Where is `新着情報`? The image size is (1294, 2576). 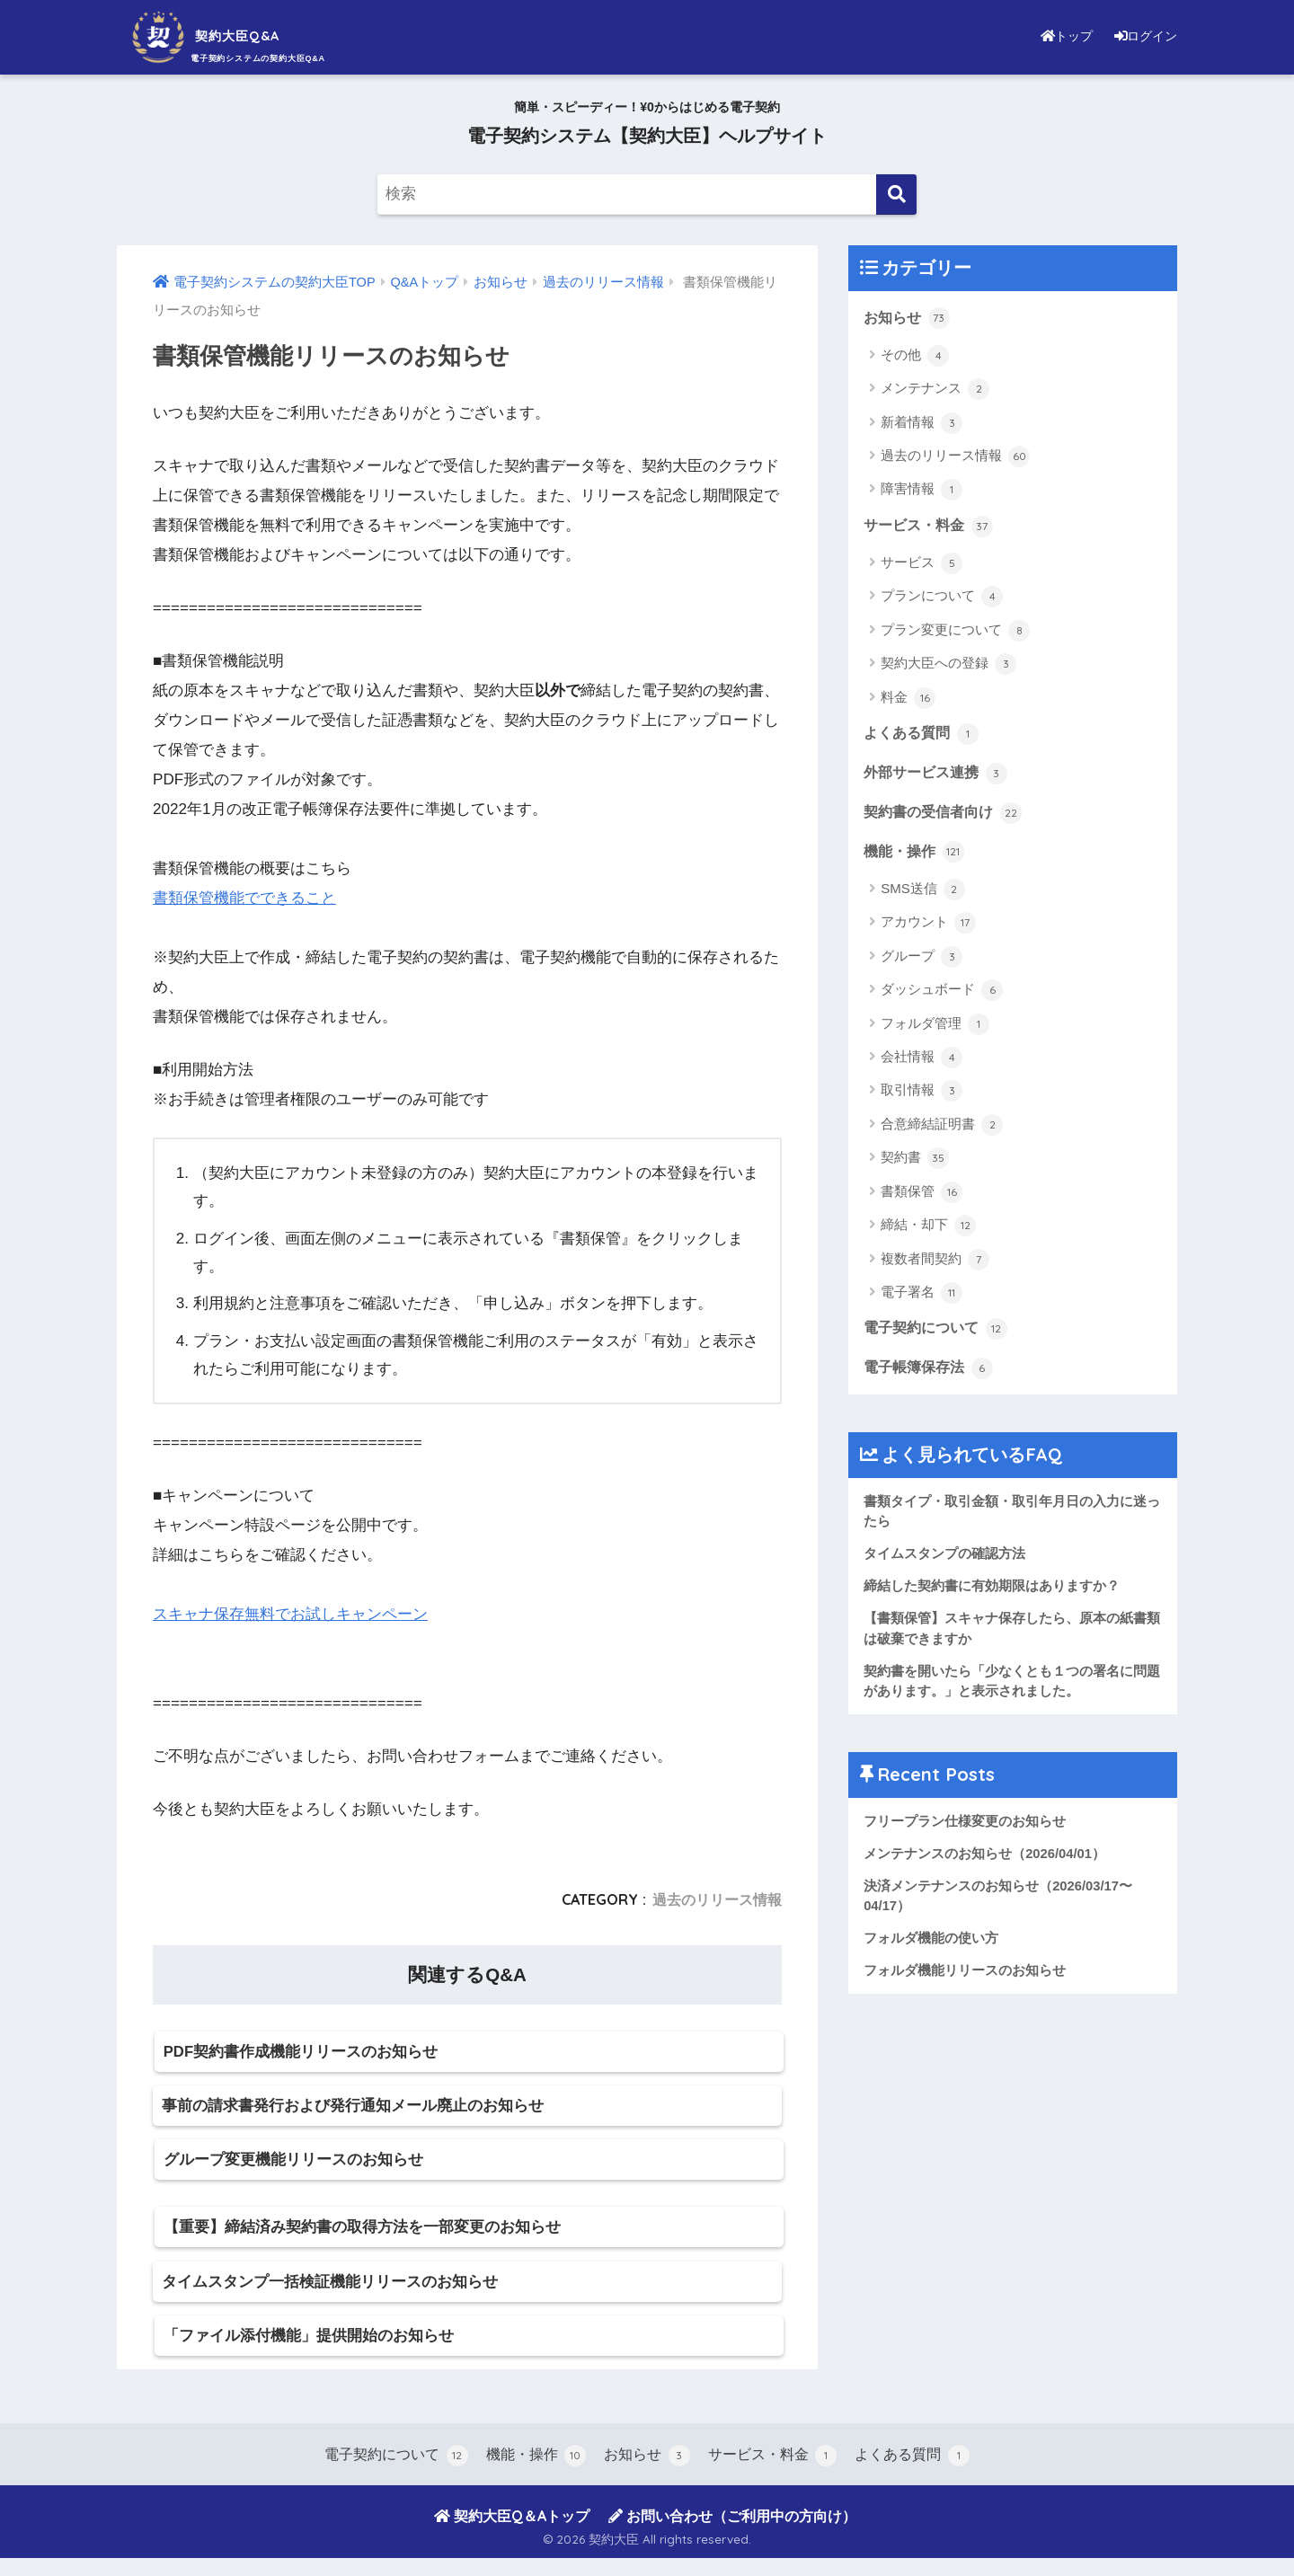
新着情報 is located at coordinates (921, 423).